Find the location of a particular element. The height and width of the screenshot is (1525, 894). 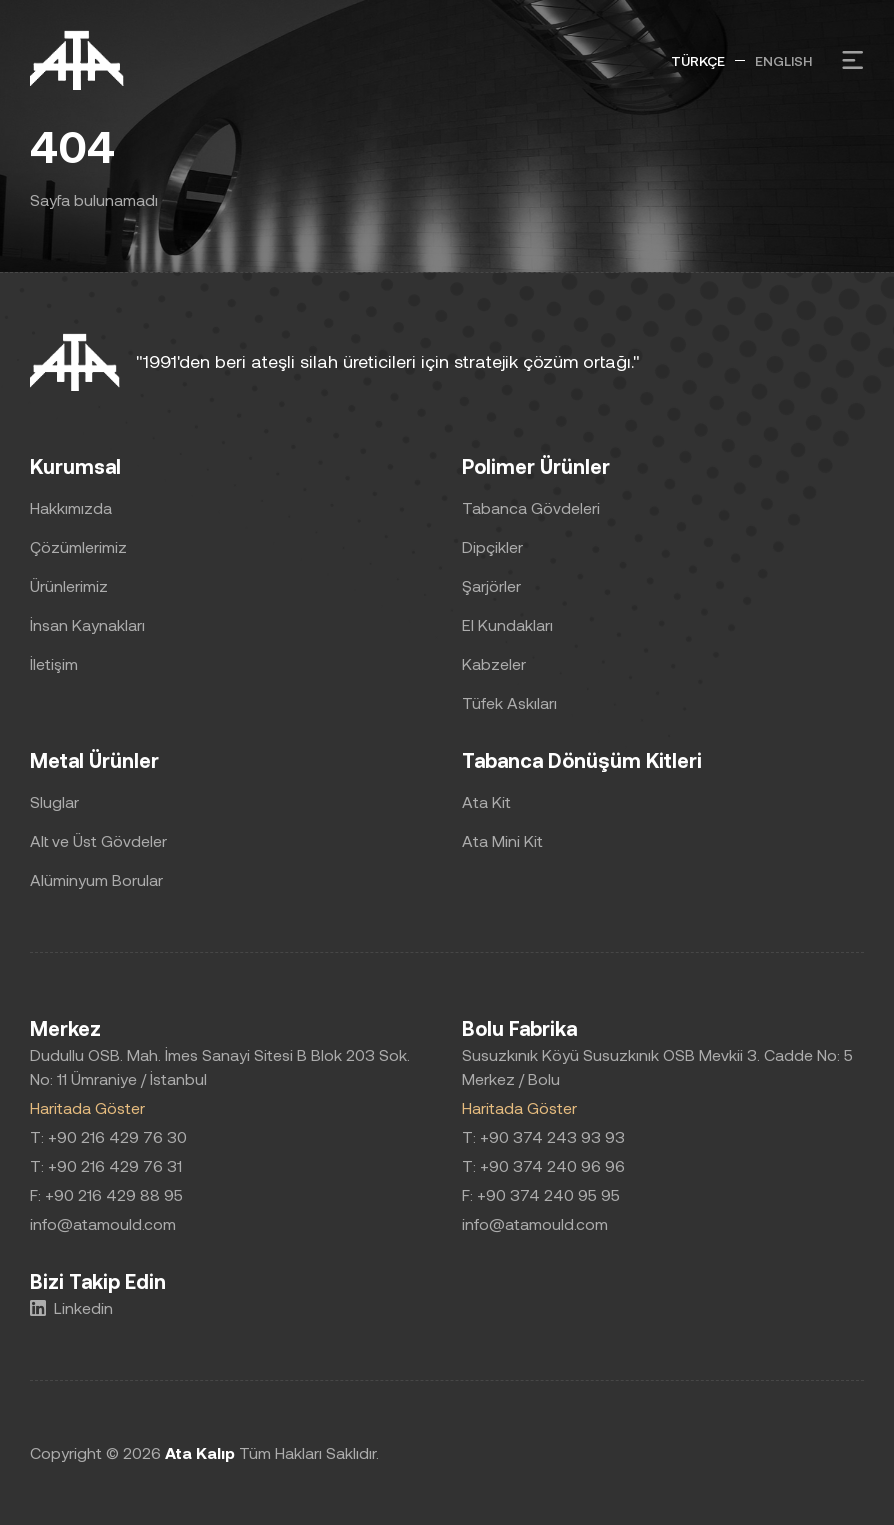

T: +90 374 243 93 93 is located at coordinates (543, 1136).